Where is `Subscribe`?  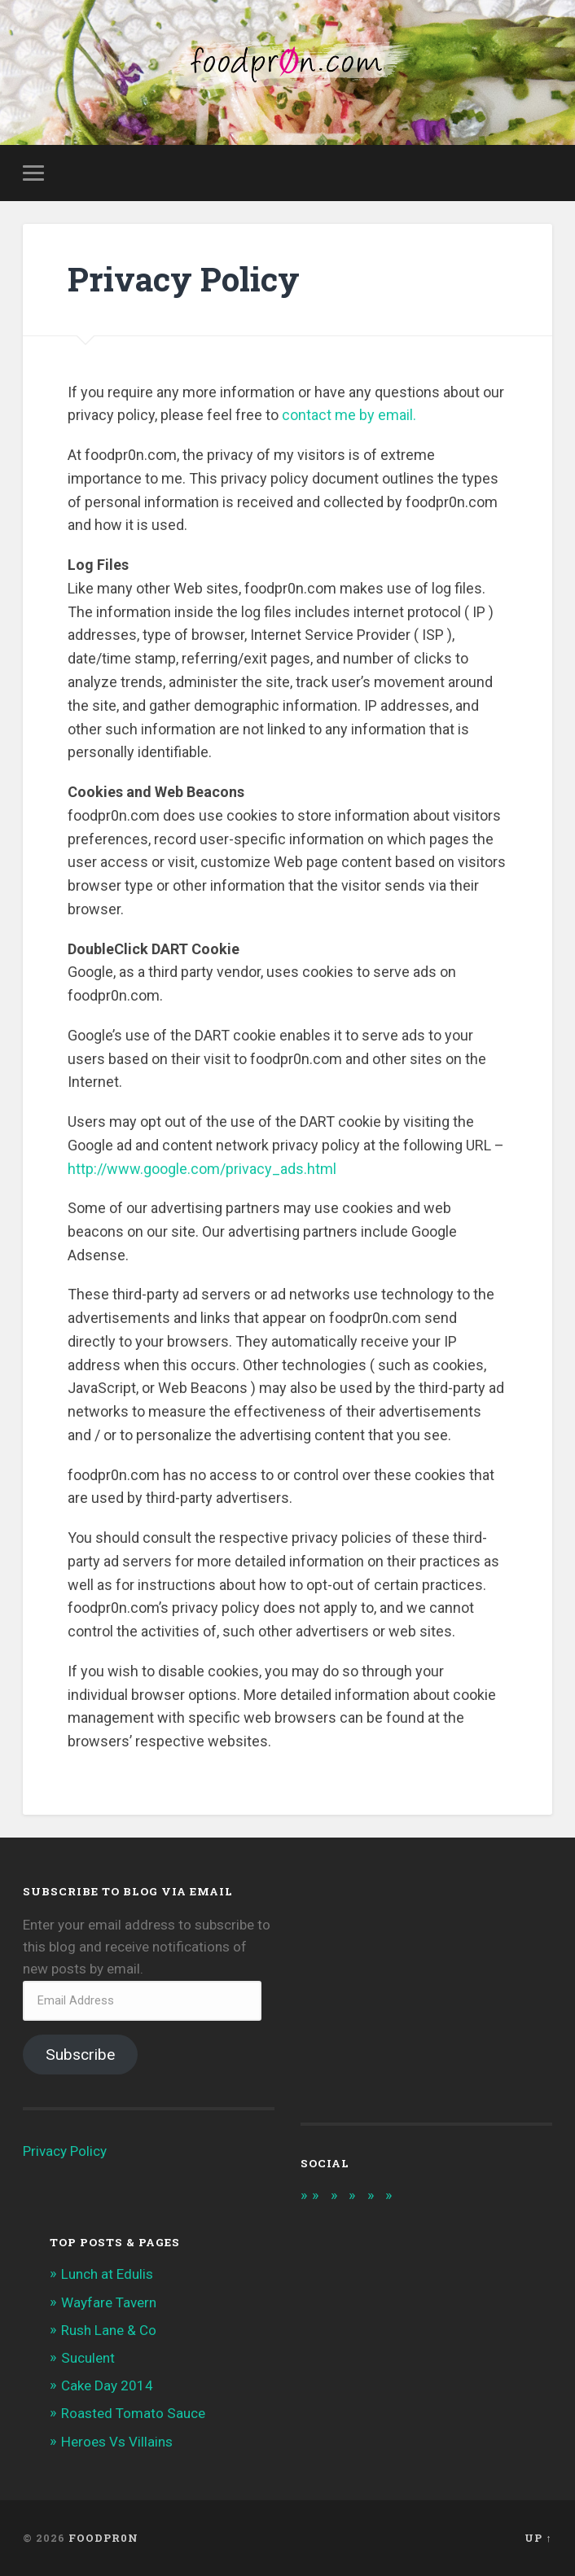
Subscribe is located at coordinates (80, 2054).